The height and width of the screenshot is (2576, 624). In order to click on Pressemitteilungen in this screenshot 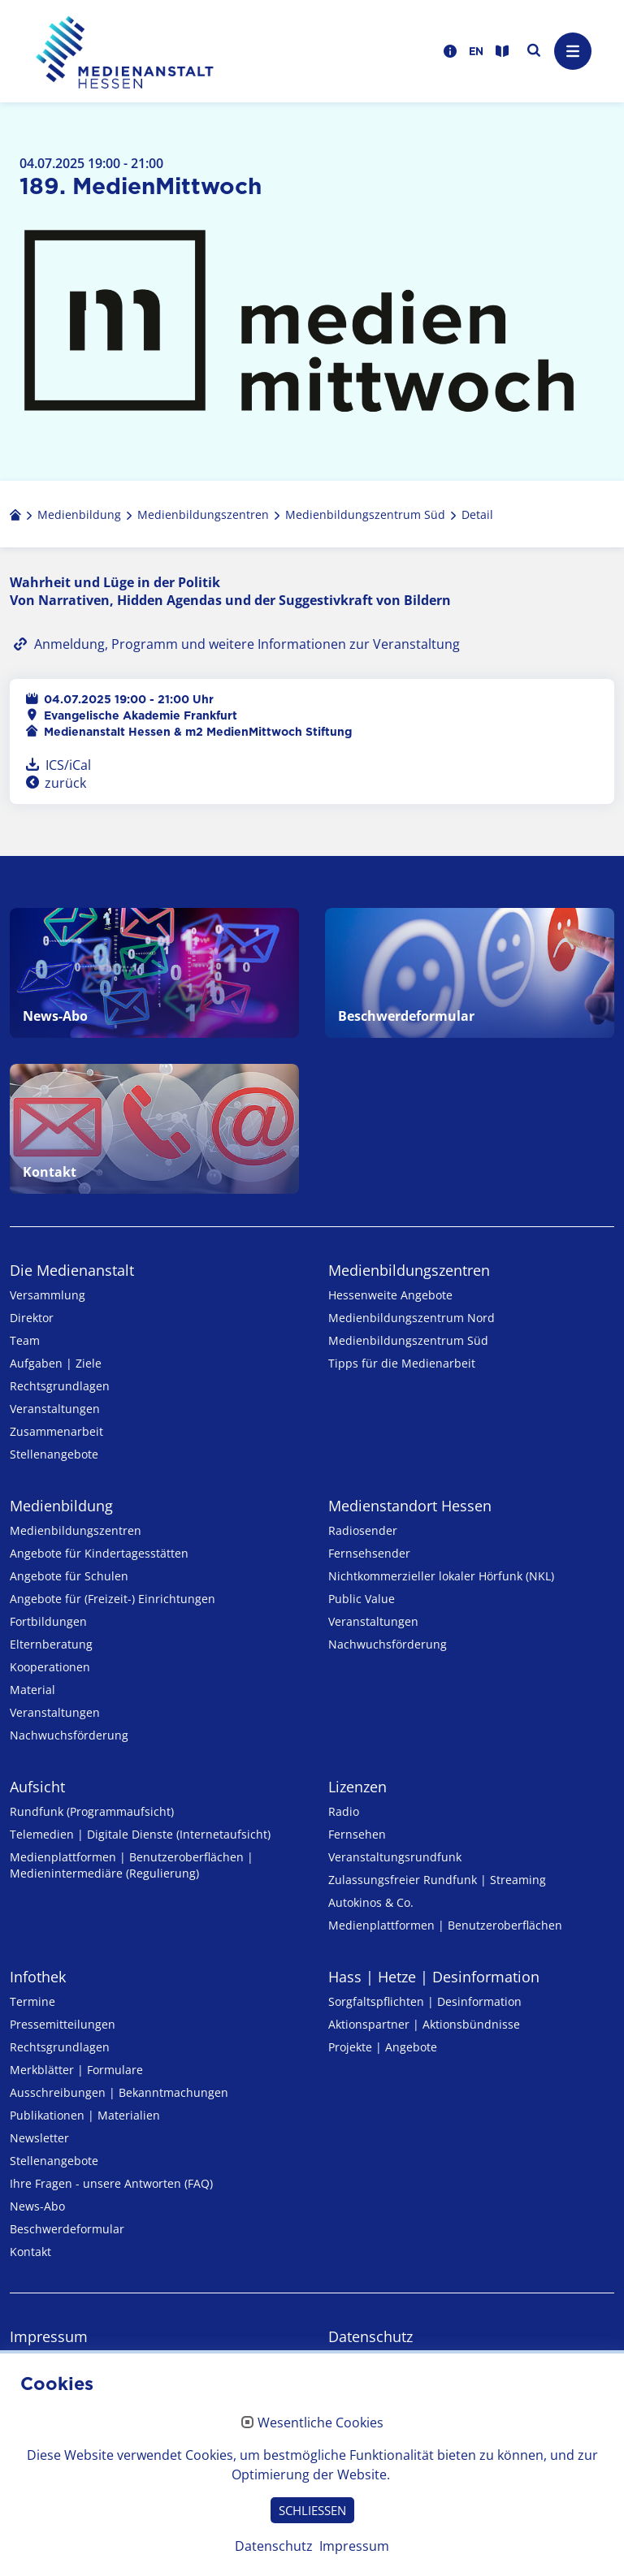, I will do `click(62, 2024)`.